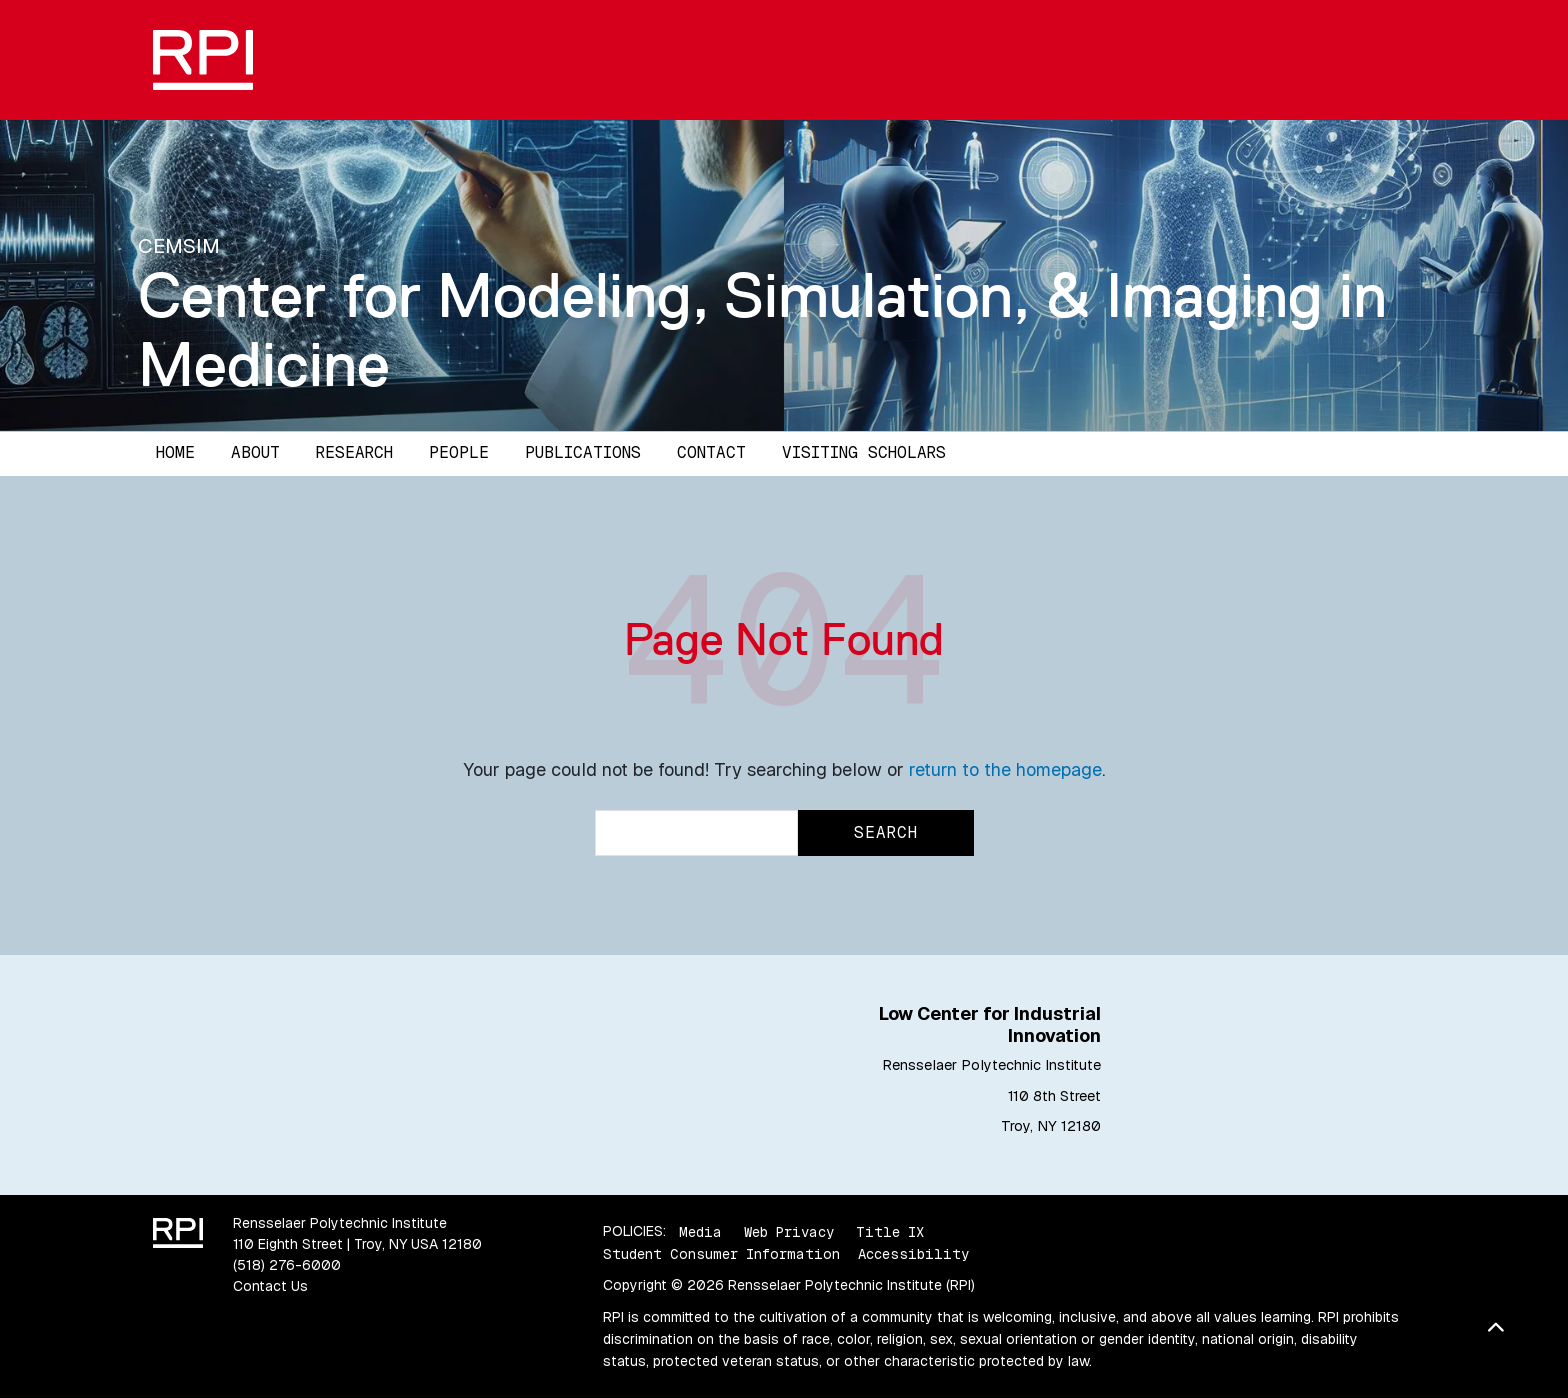  What do you see at coordinates (700, 1231) in the screenshot?
I see `Media` at bounding box center [700, 1231].